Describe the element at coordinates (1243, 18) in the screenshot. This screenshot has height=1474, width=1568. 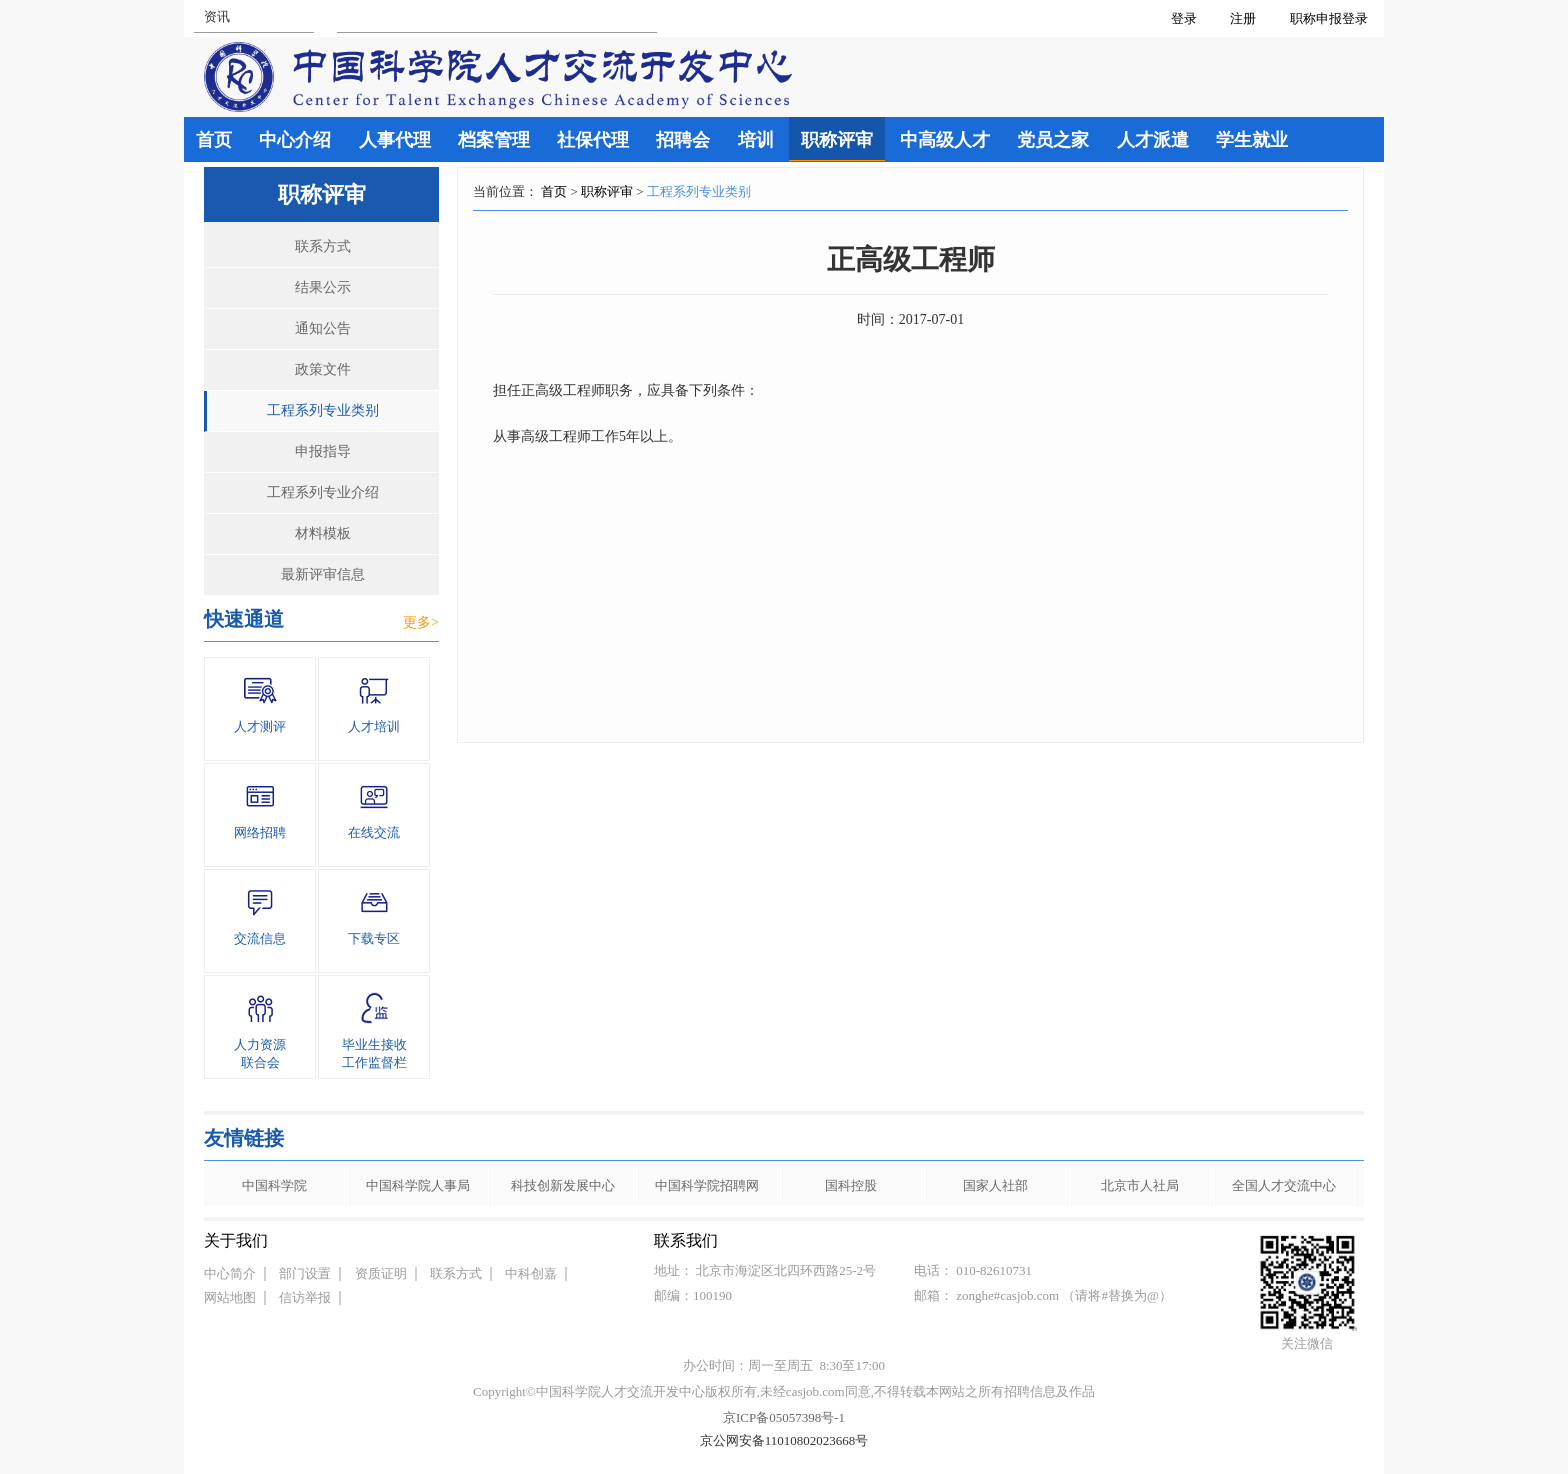
I see `注册` at that location.